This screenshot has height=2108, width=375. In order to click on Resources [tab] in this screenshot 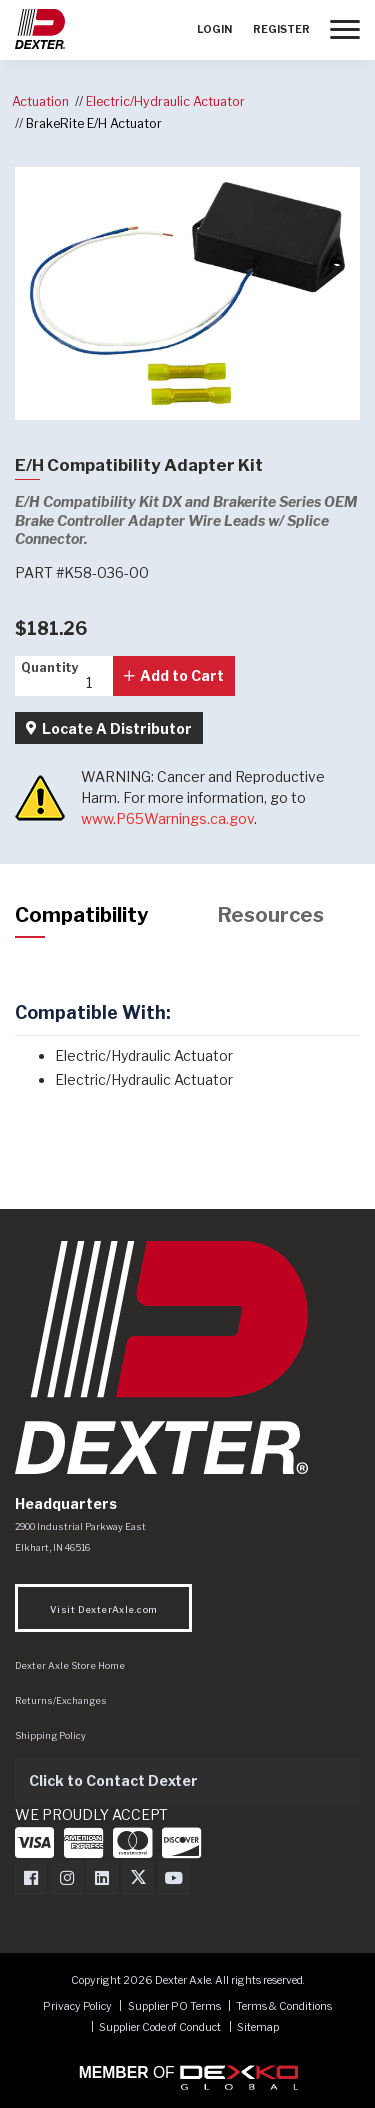, I will do `click(271, 915)`.